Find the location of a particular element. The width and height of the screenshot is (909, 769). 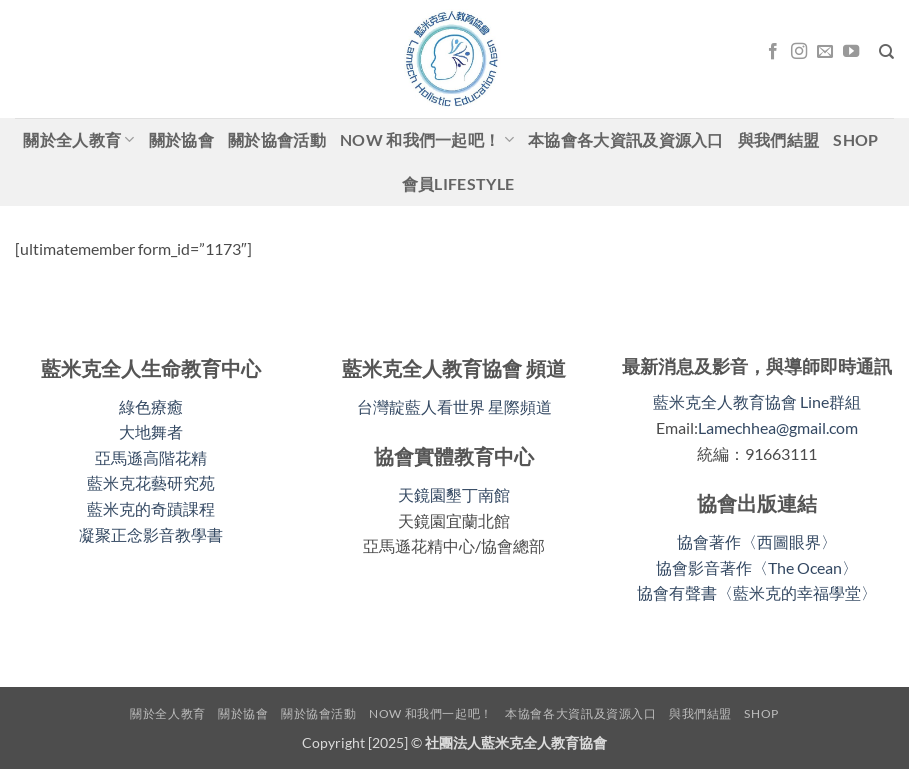

凝聚正念影音教學書 is located at coordinates (151, 534).